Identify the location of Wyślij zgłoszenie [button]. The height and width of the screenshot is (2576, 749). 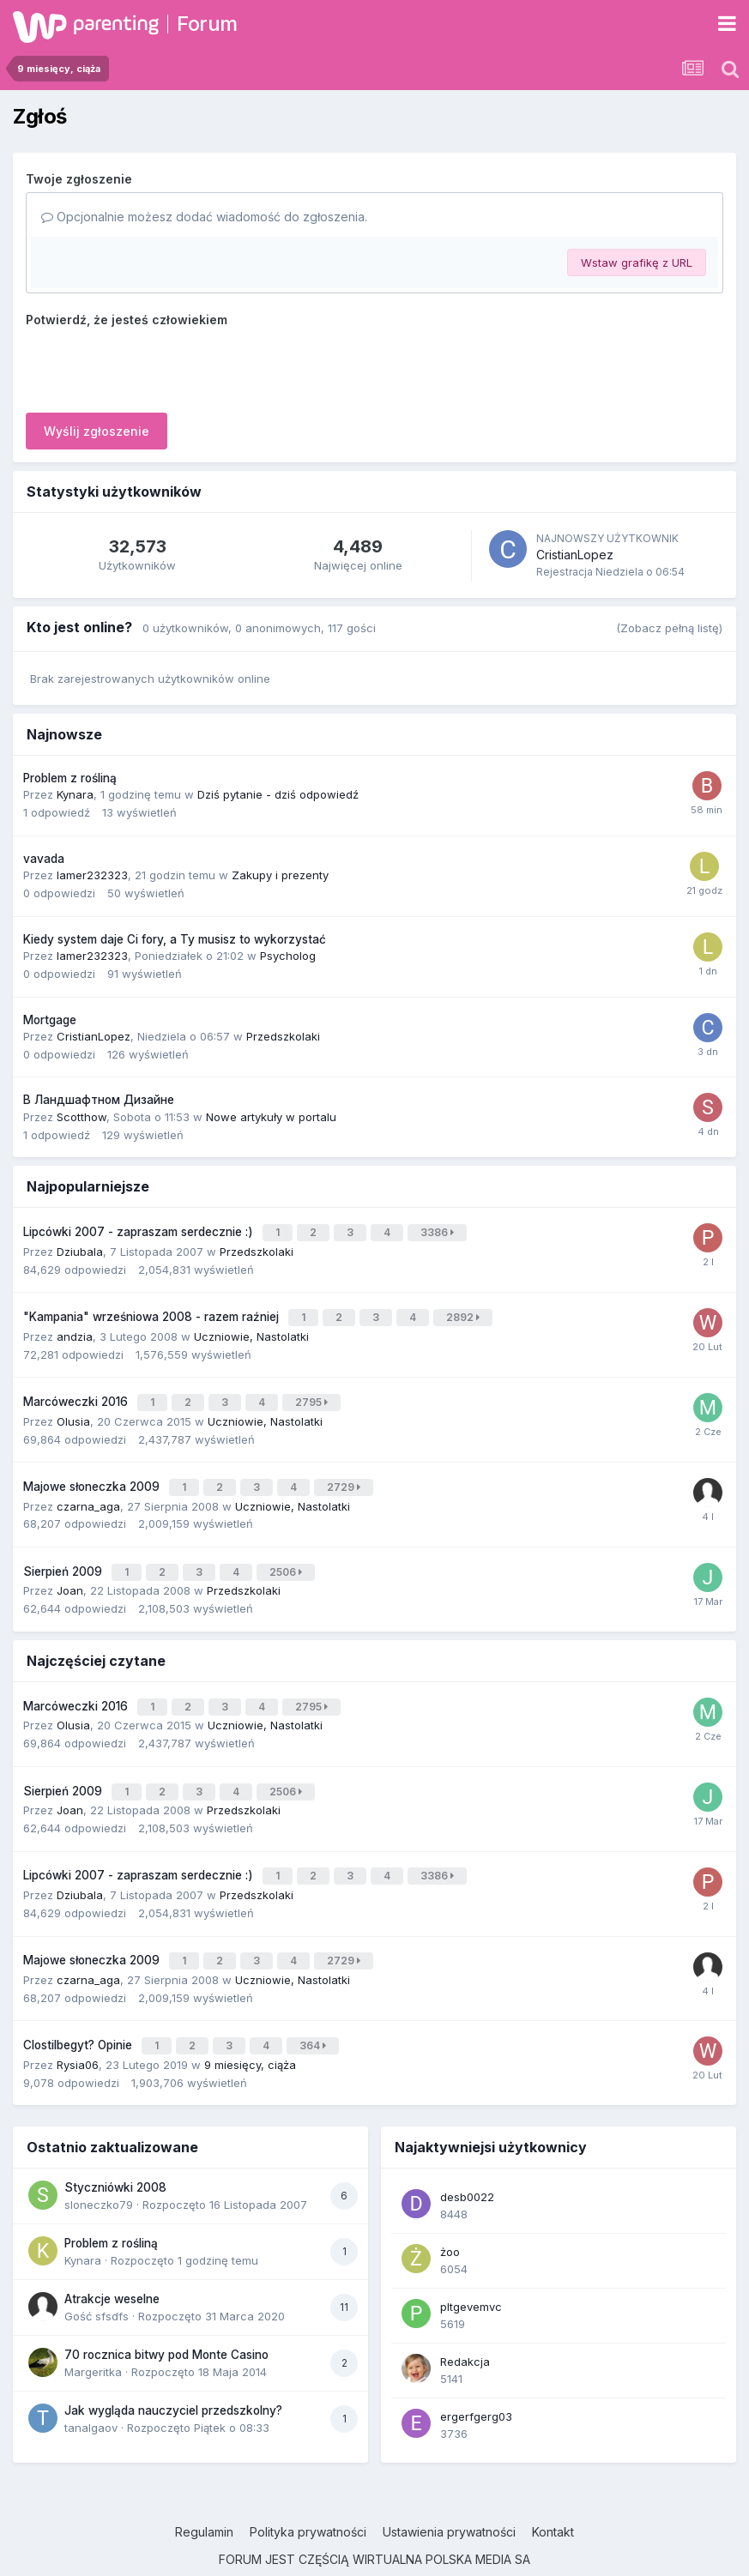
(96, 431).